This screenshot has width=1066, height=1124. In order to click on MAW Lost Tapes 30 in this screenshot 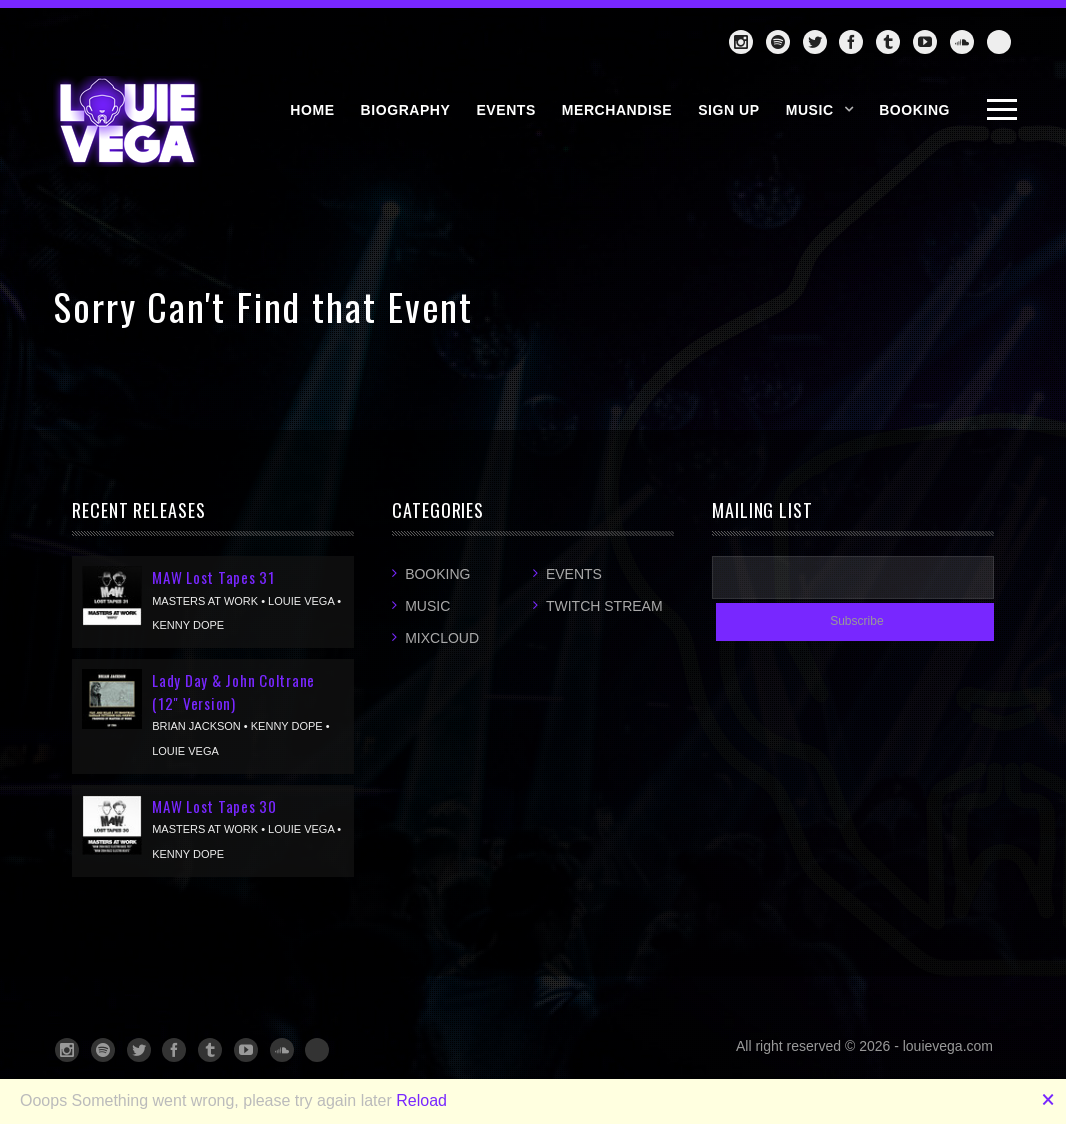, I will do `click(214, 806)`.